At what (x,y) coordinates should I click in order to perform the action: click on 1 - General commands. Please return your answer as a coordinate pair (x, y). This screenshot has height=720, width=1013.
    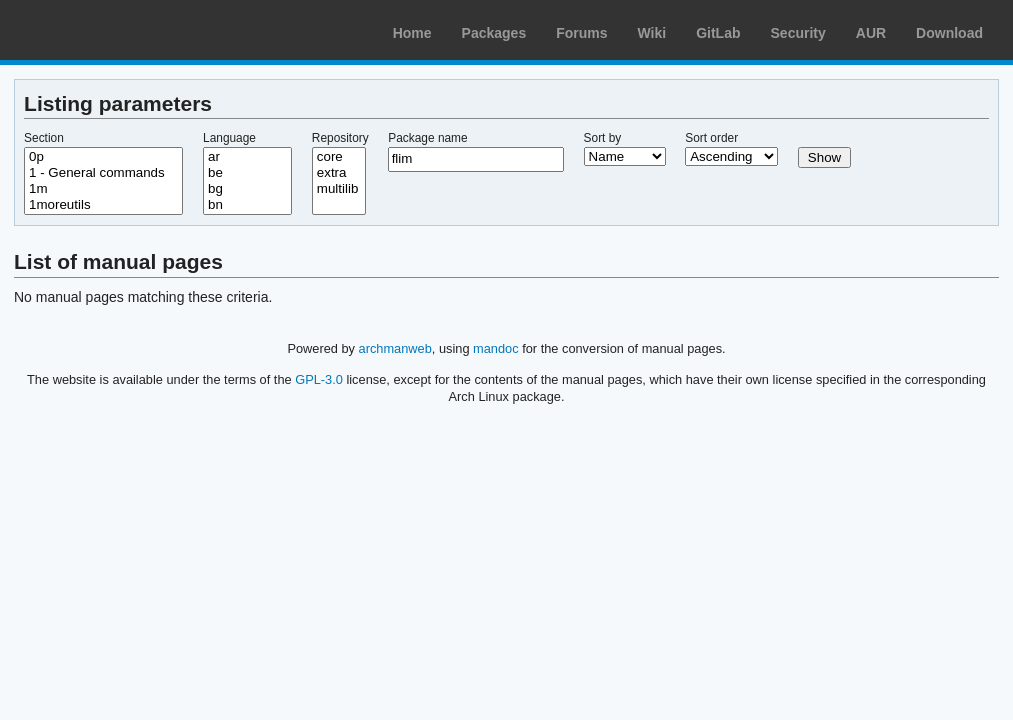
    Looking at the image, I should click on (103, 173).